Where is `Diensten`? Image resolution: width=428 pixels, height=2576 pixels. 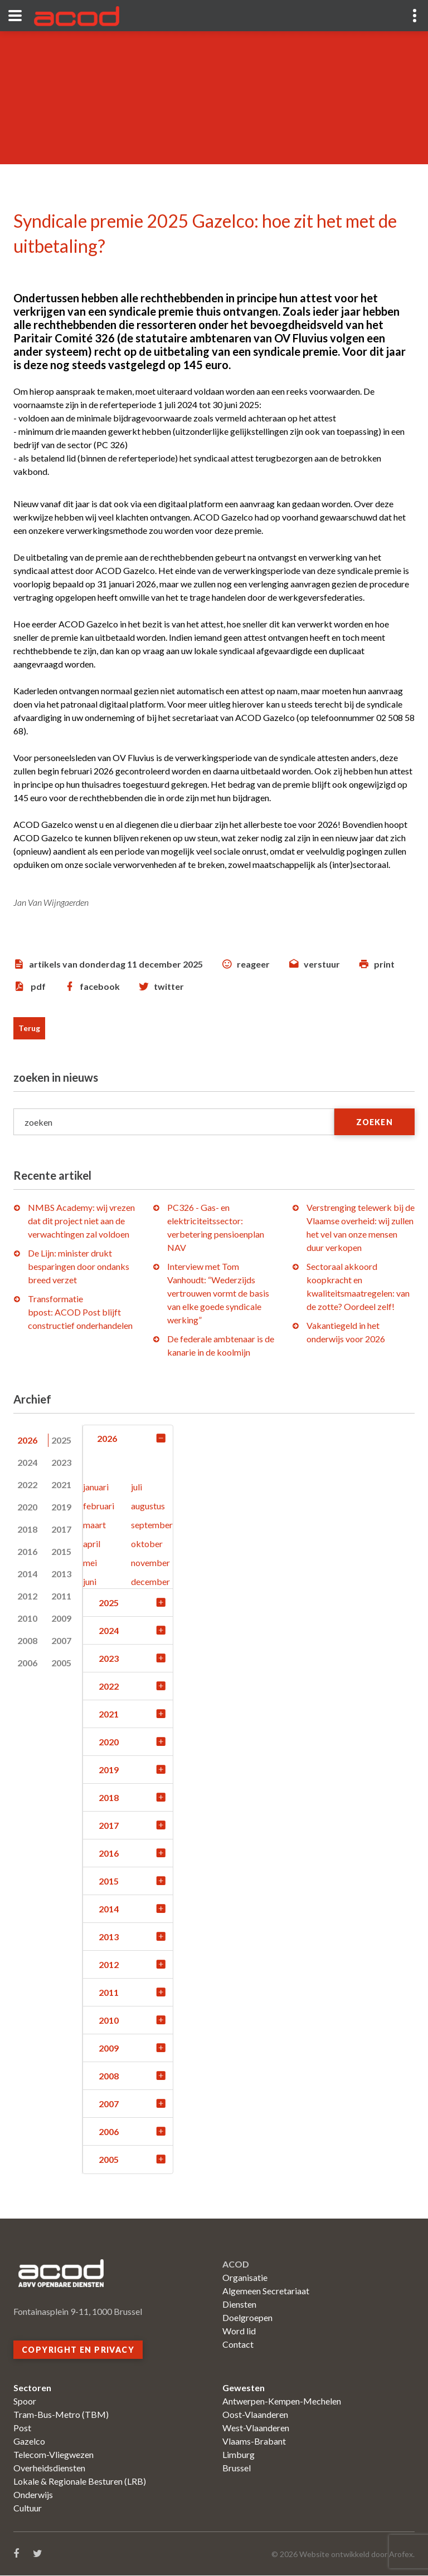 Diensten is located at coordinates (239, 2304).